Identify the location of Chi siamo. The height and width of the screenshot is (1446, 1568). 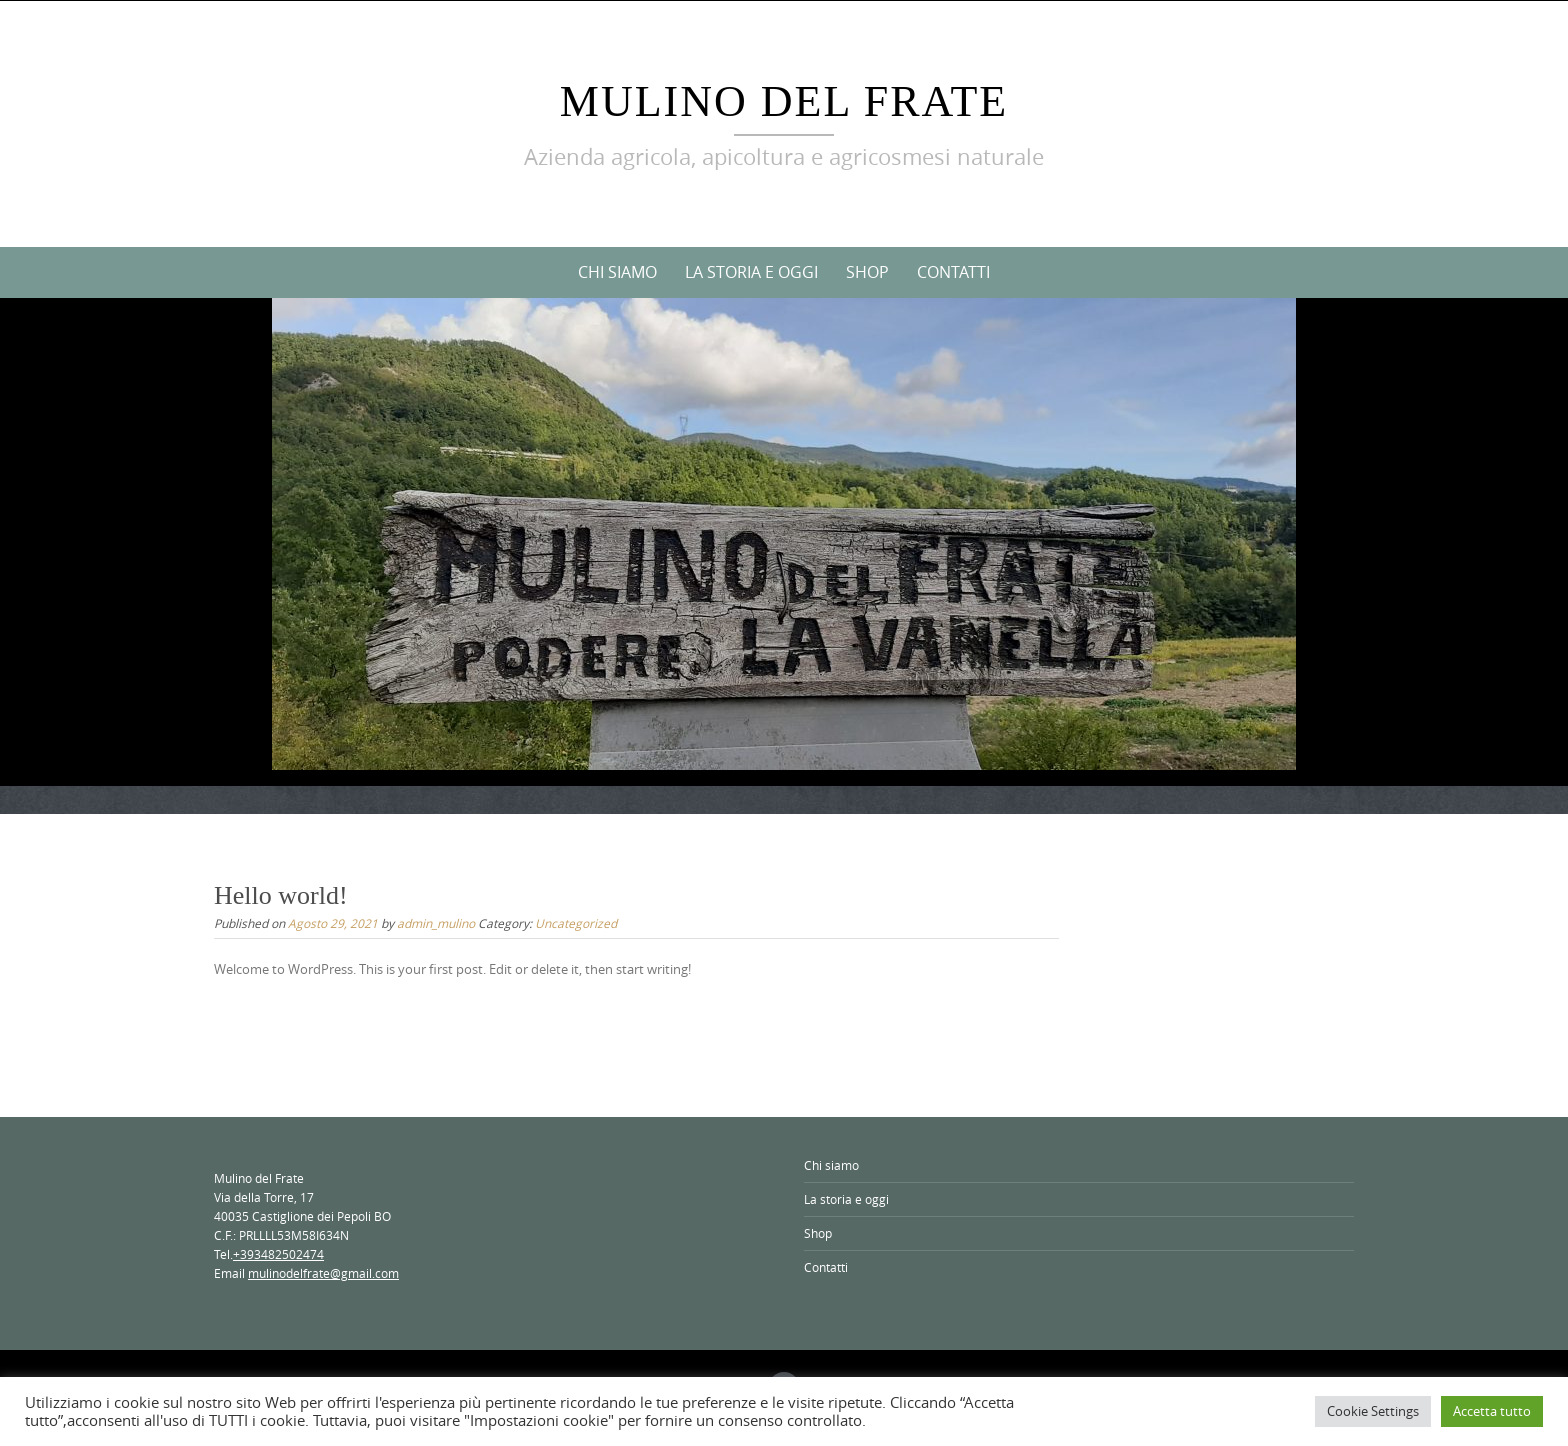
(617, 272).